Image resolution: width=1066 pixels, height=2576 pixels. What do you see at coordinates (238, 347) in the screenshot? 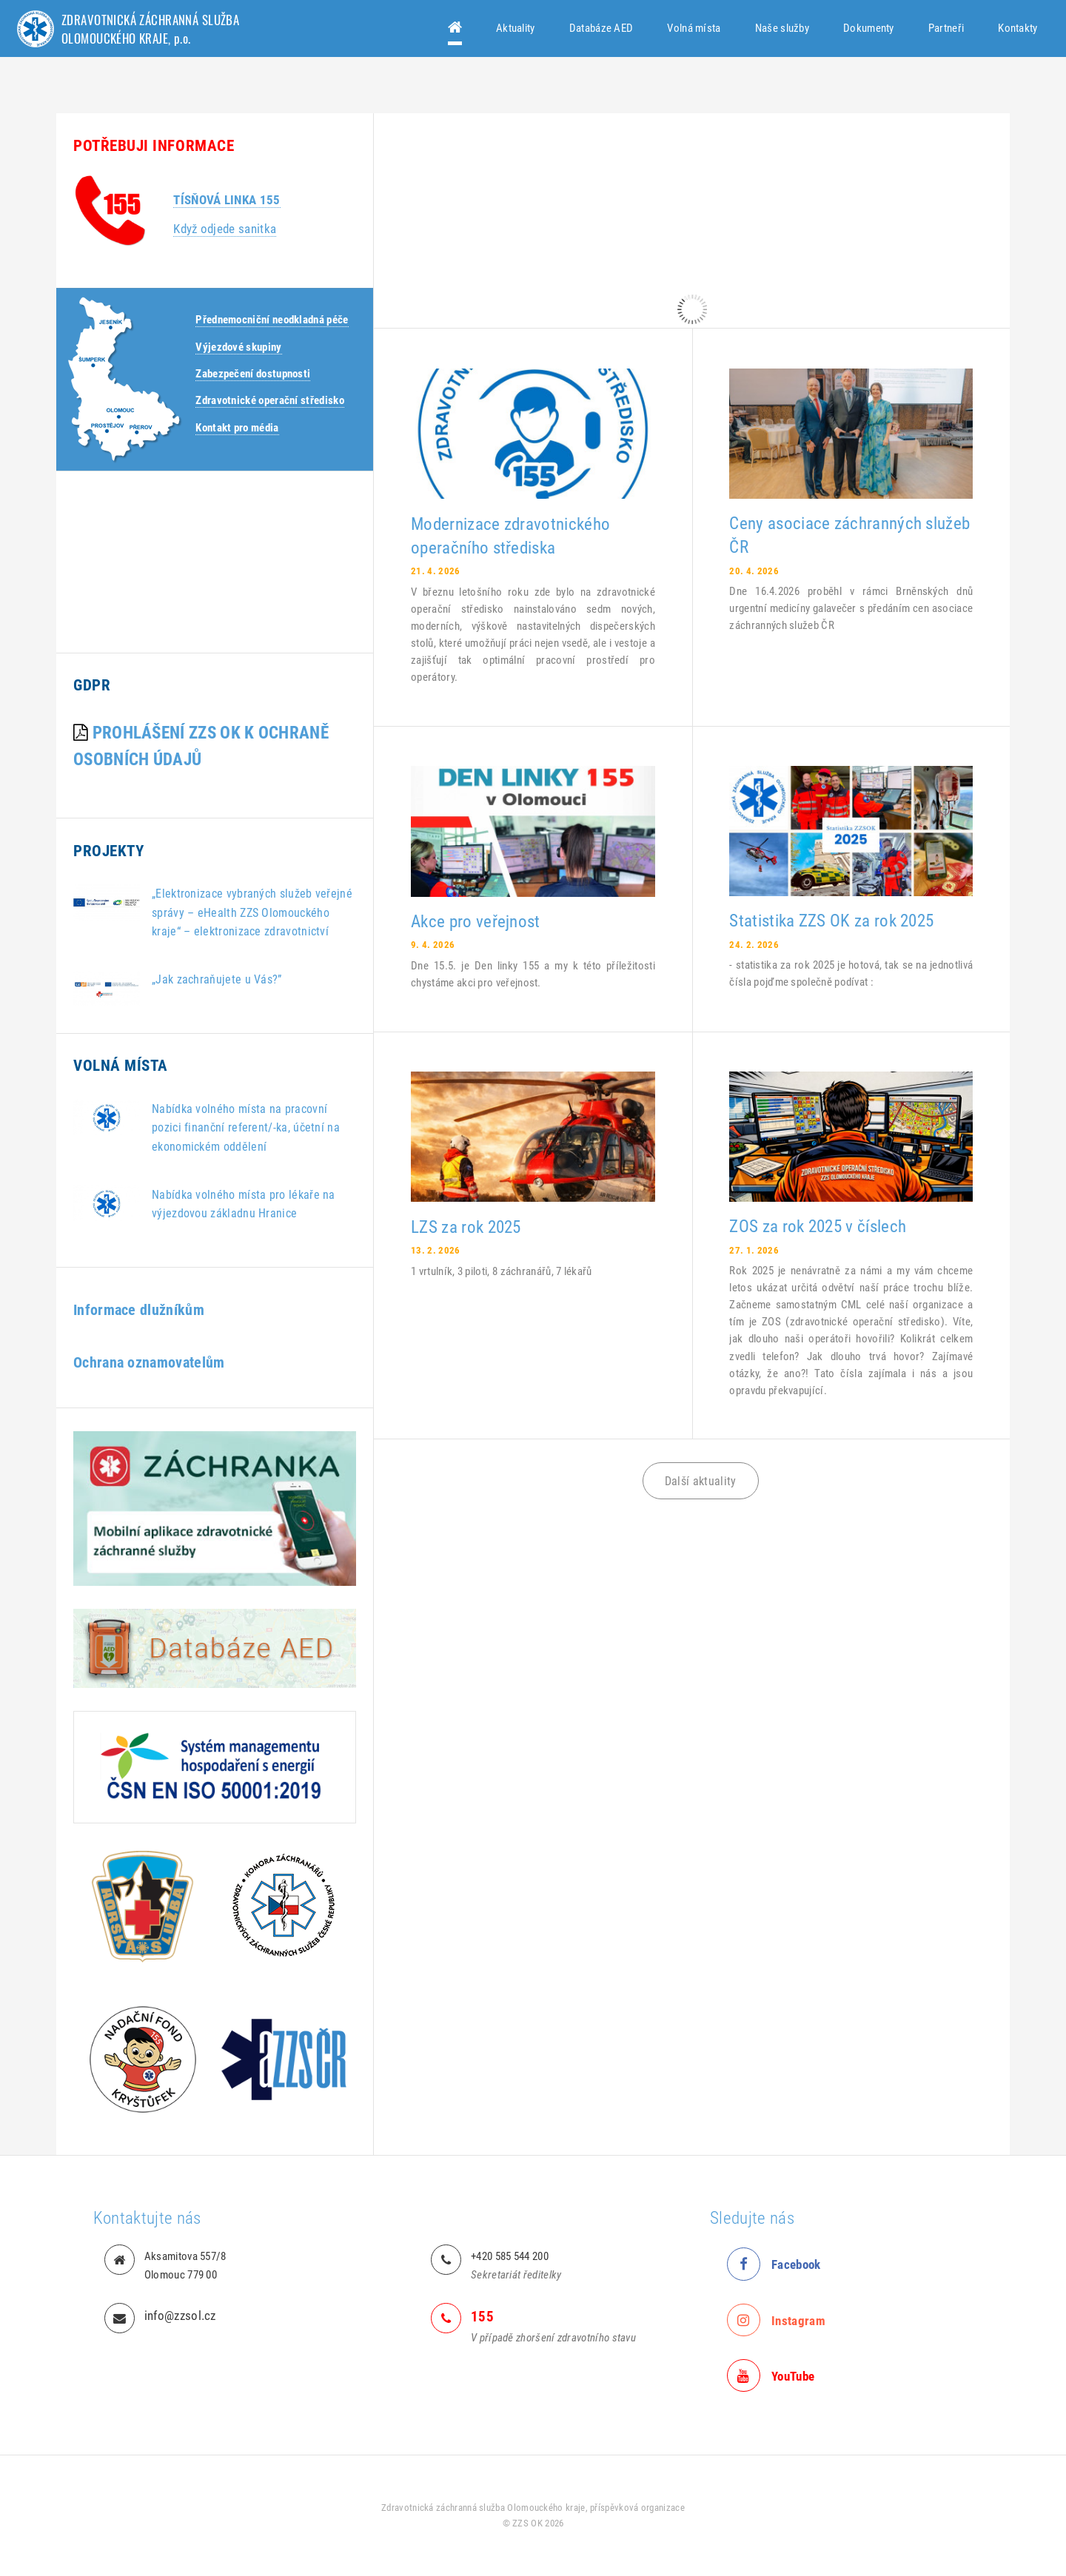
I see `Výjezdové skupiny` at bounding box center [238, 347].